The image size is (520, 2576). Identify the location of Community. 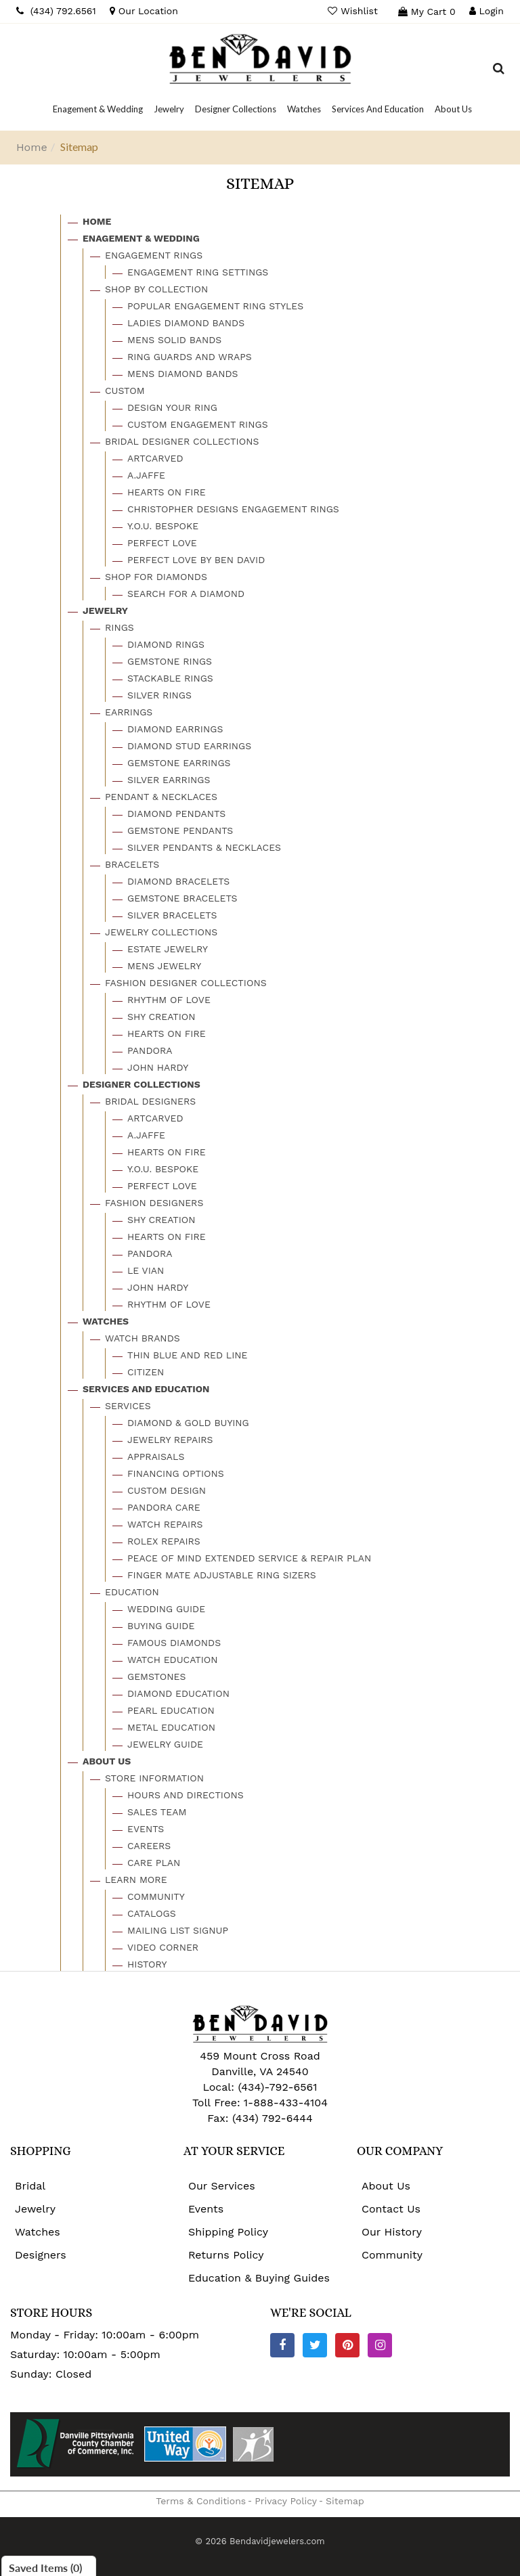
(156, 1896).